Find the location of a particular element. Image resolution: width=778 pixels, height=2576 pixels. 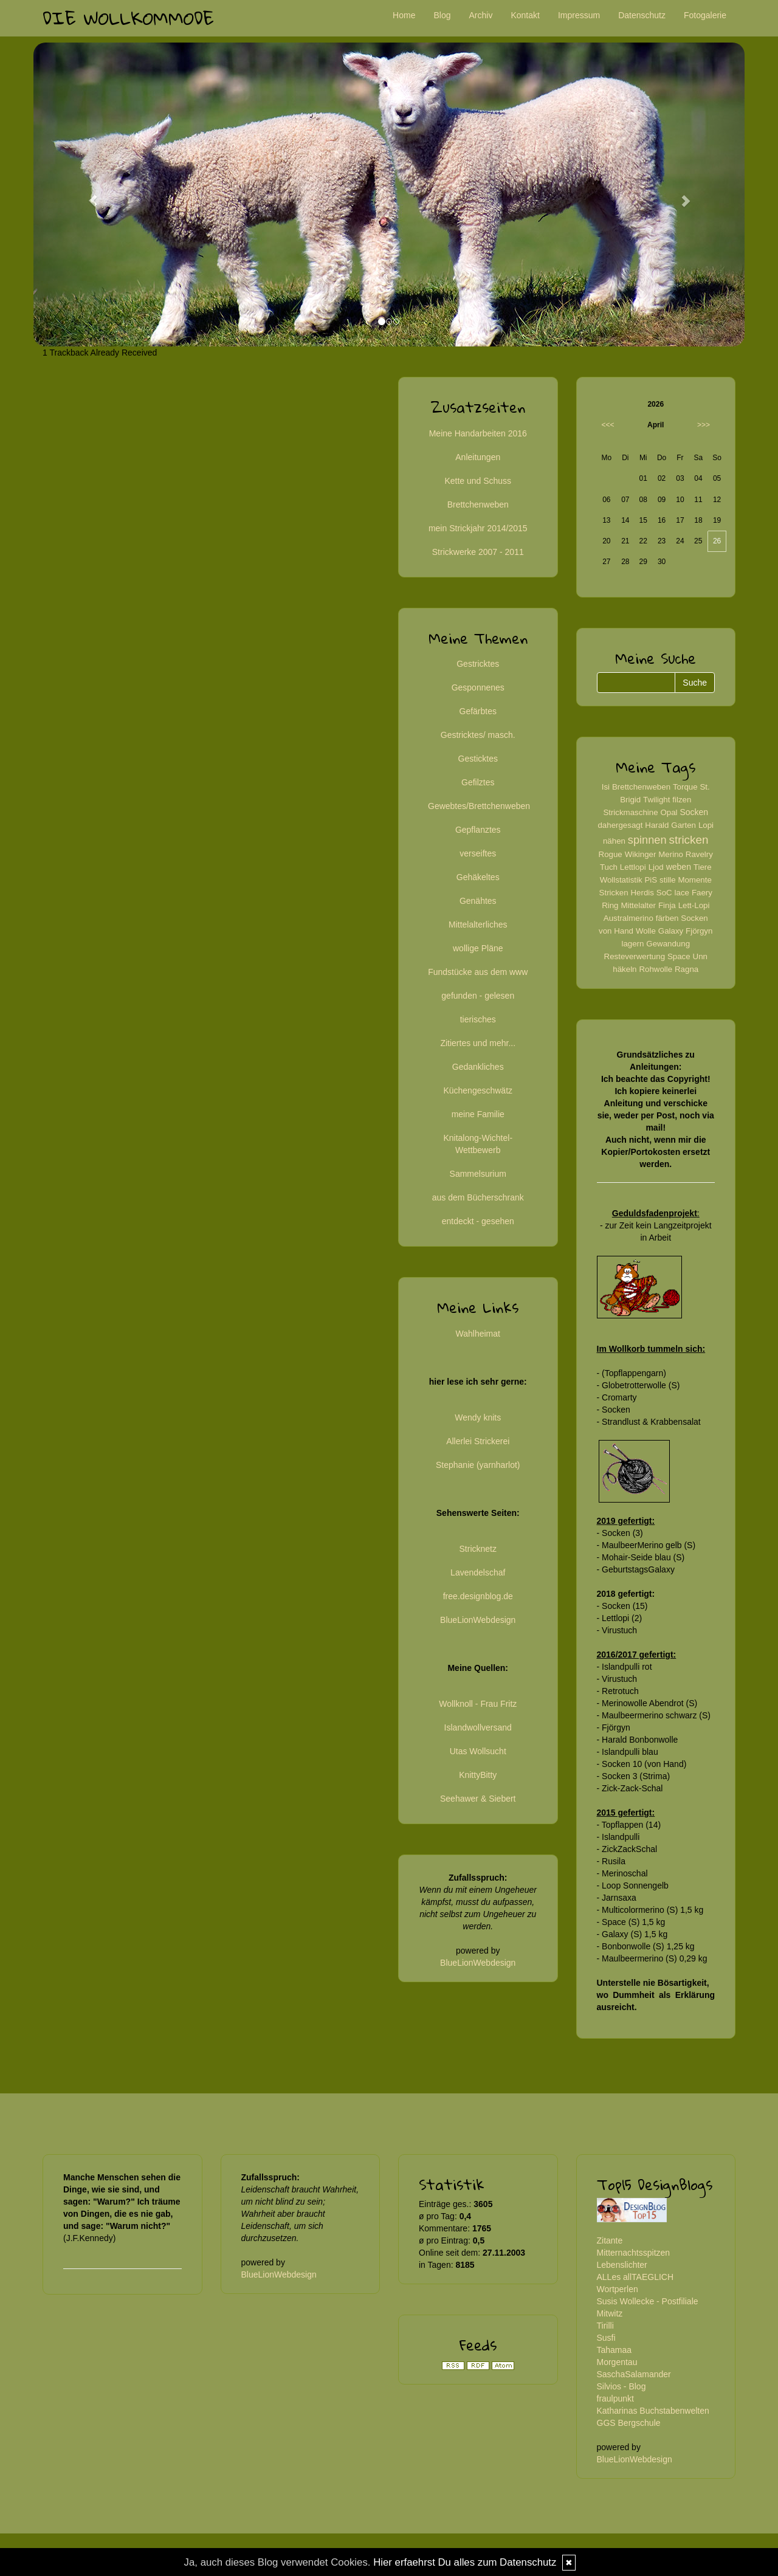

Stricknetz is located at coordinates (478, 1549).